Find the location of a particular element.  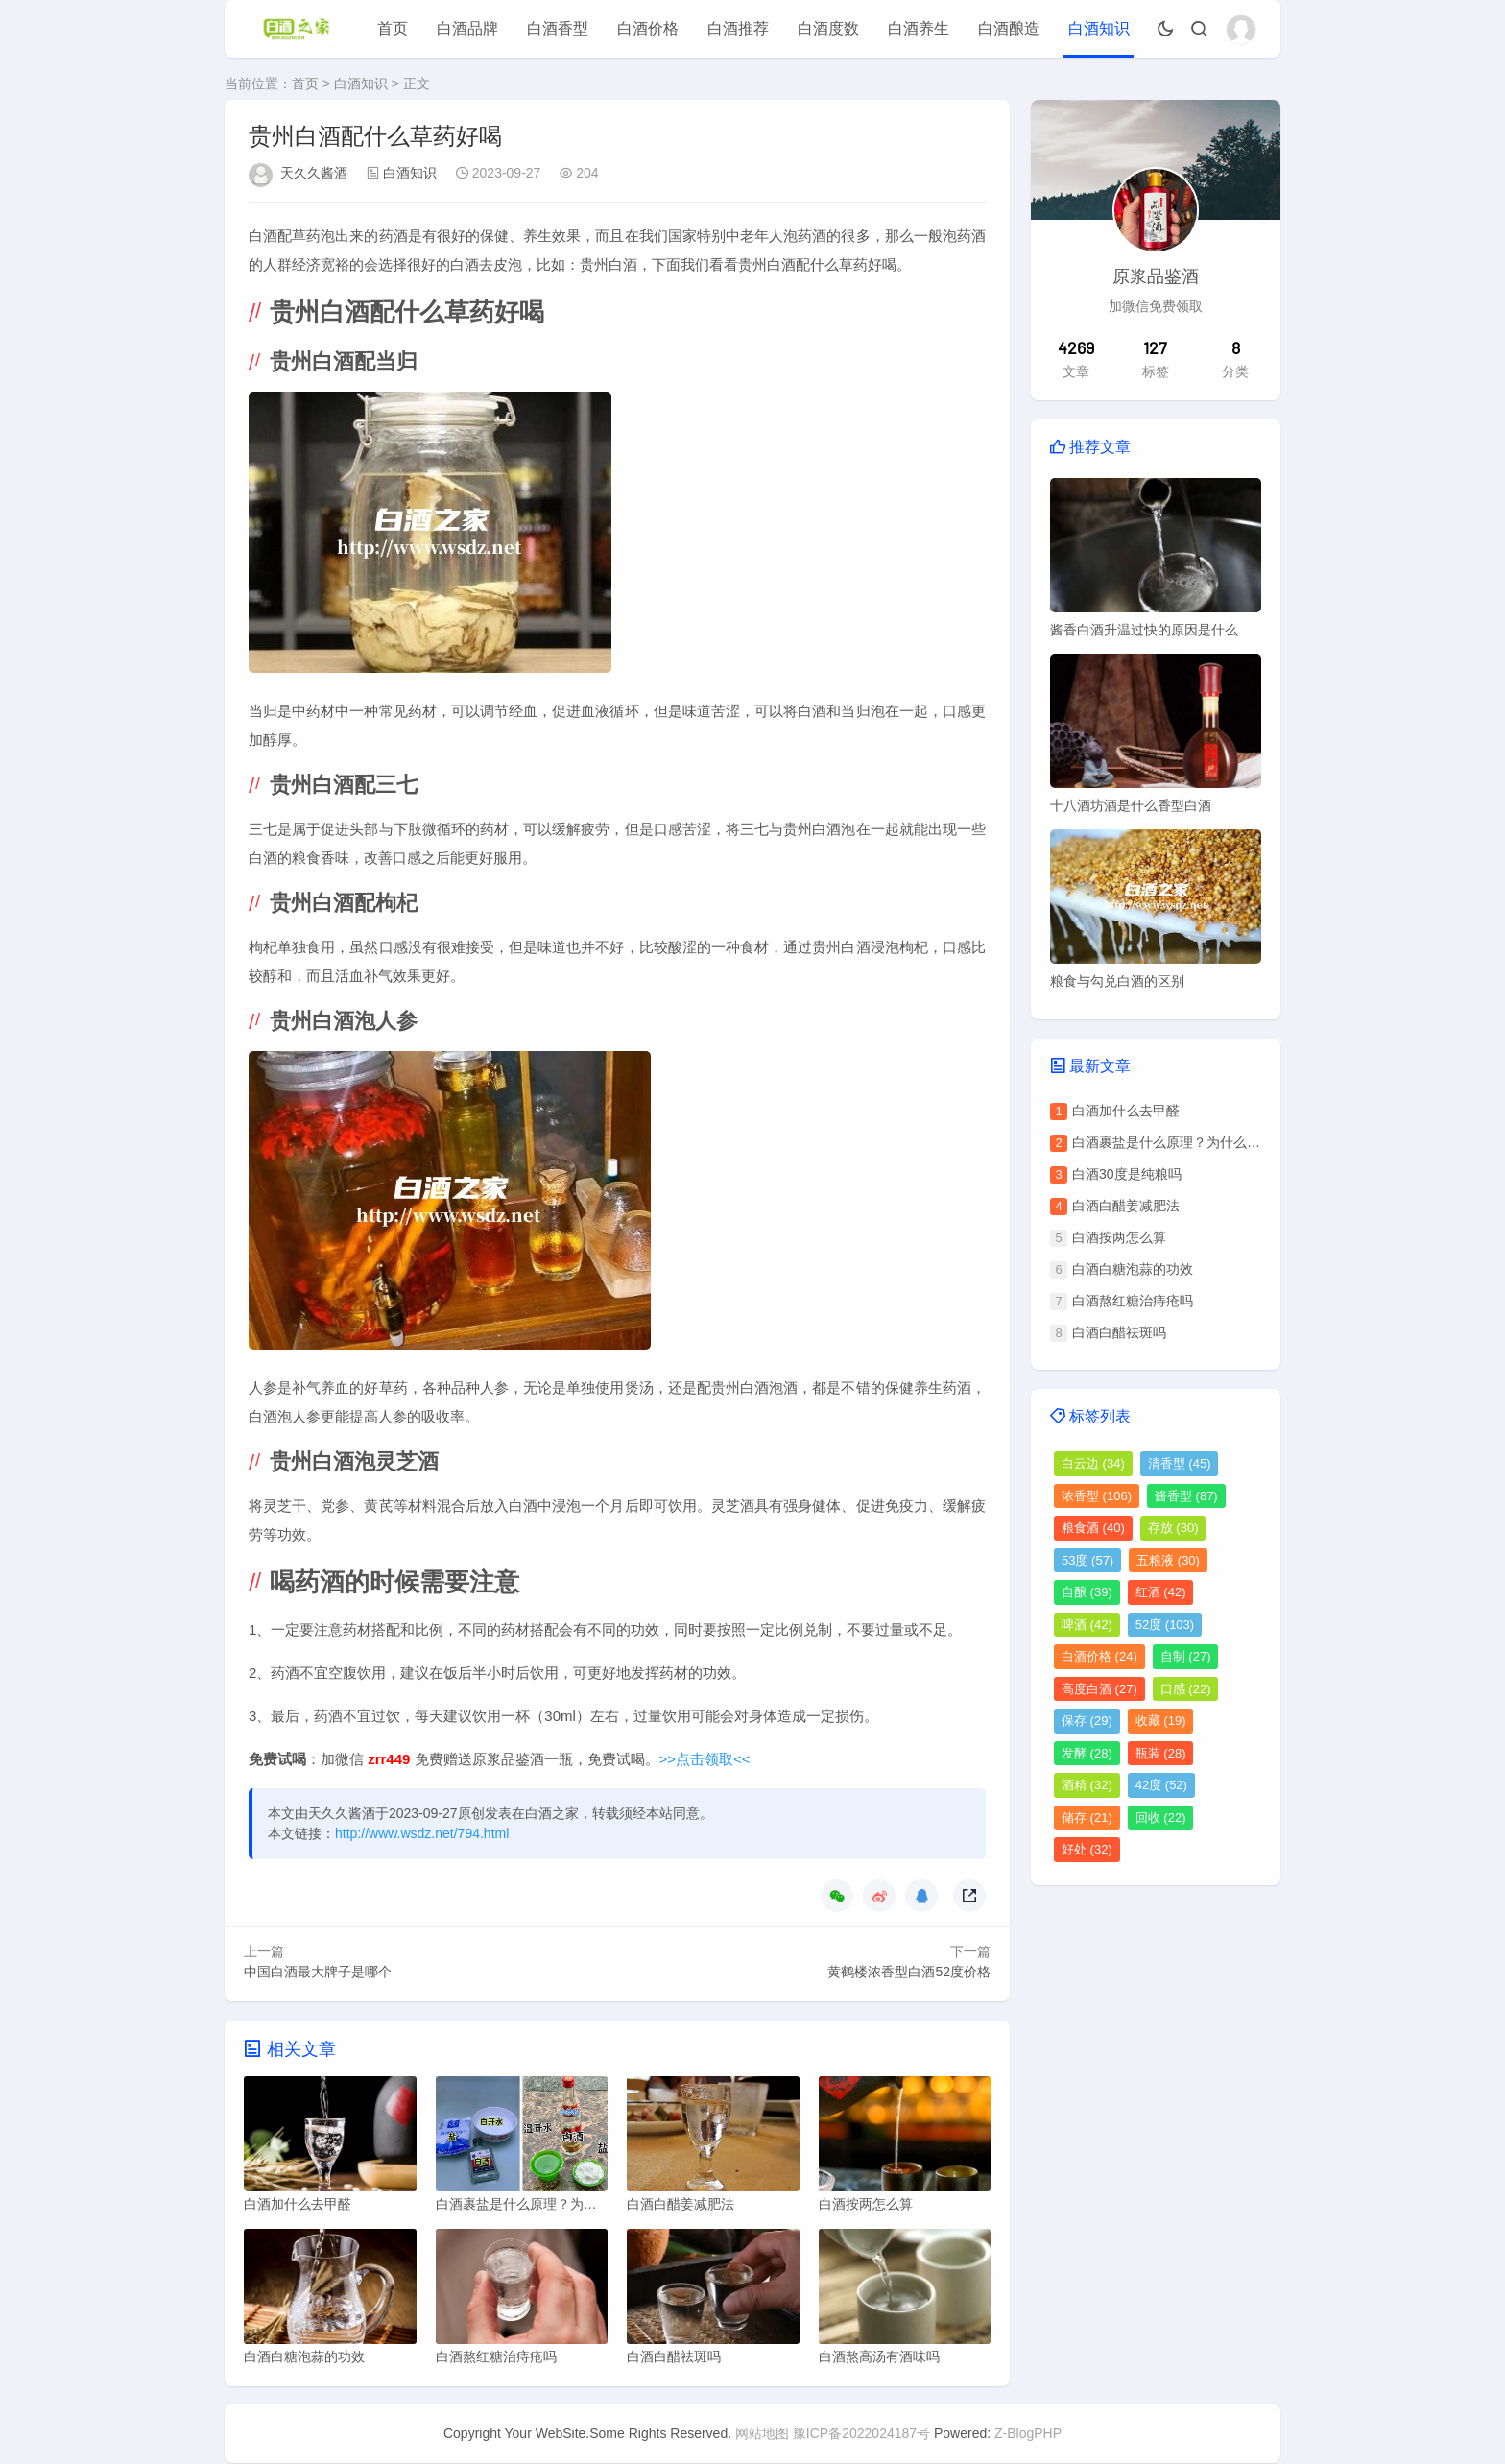

白酒度数 is located at coordinates (828, 28).